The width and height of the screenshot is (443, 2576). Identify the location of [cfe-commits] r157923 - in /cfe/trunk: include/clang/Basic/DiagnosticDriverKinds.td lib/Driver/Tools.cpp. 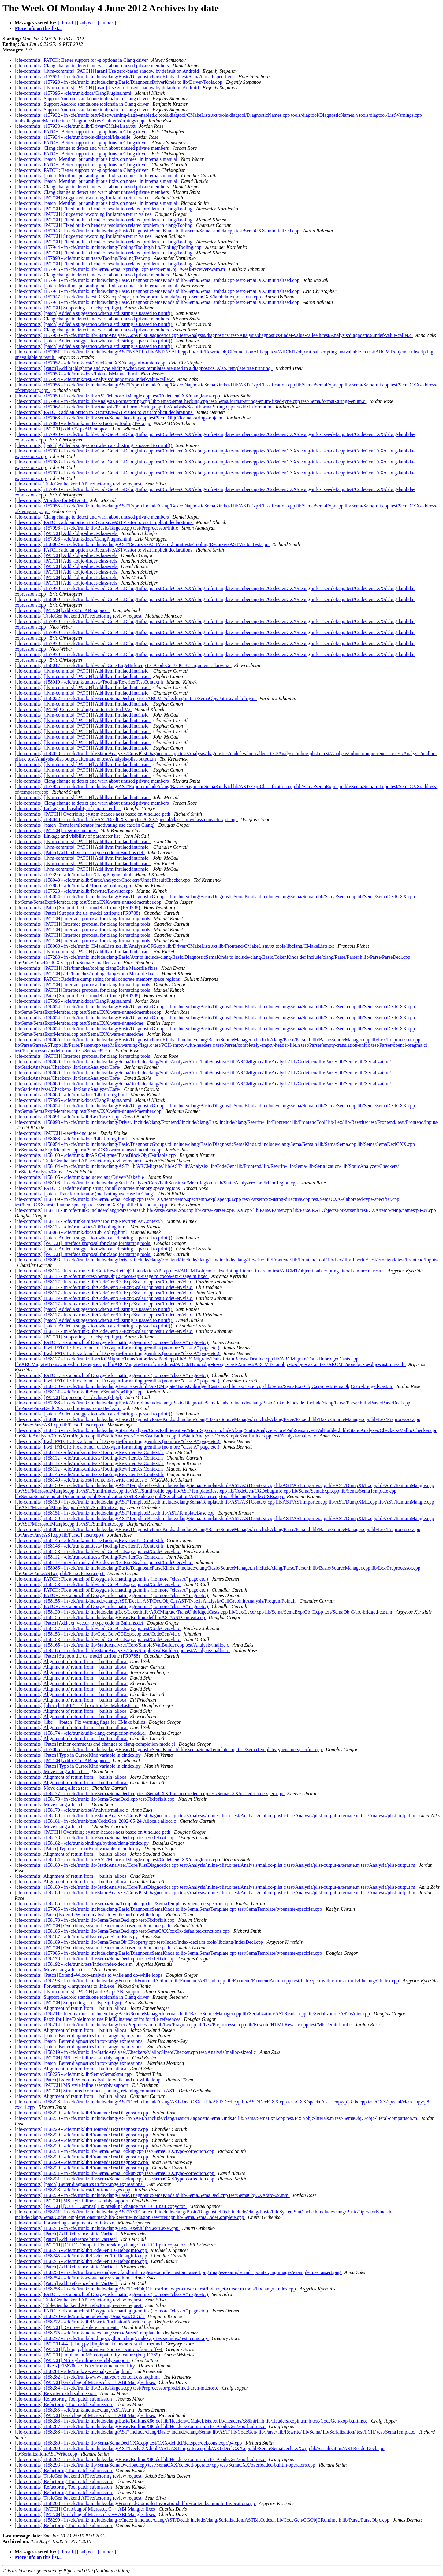
(119, 82).